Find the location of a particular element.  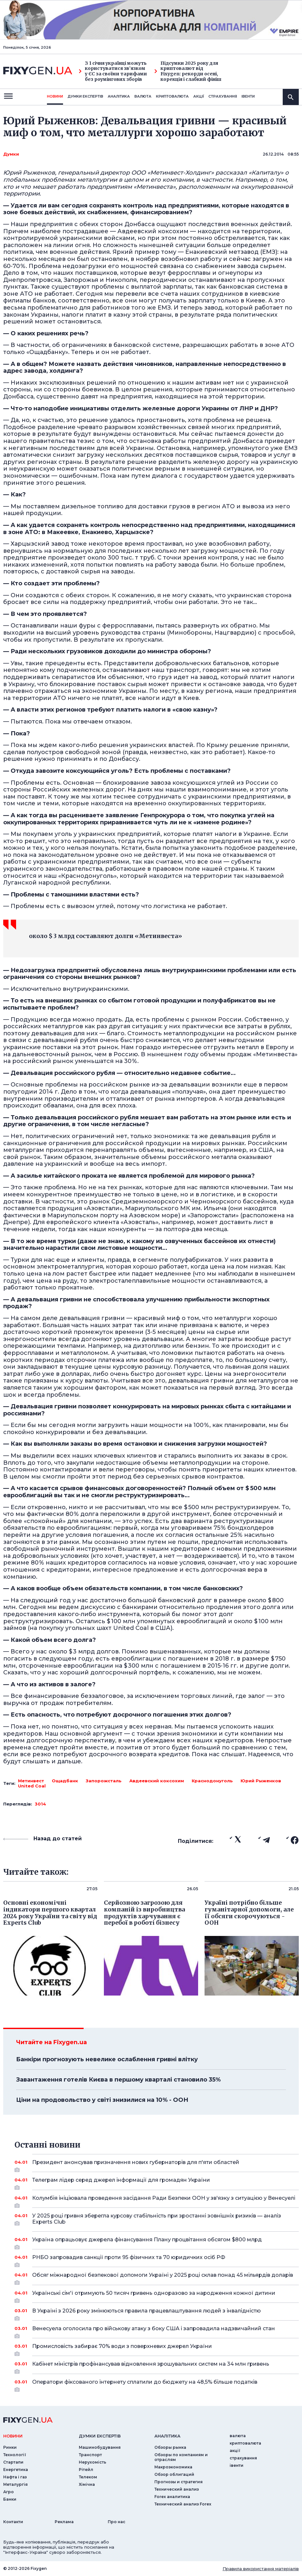

Металургія is located at coordinates (15, 2484).